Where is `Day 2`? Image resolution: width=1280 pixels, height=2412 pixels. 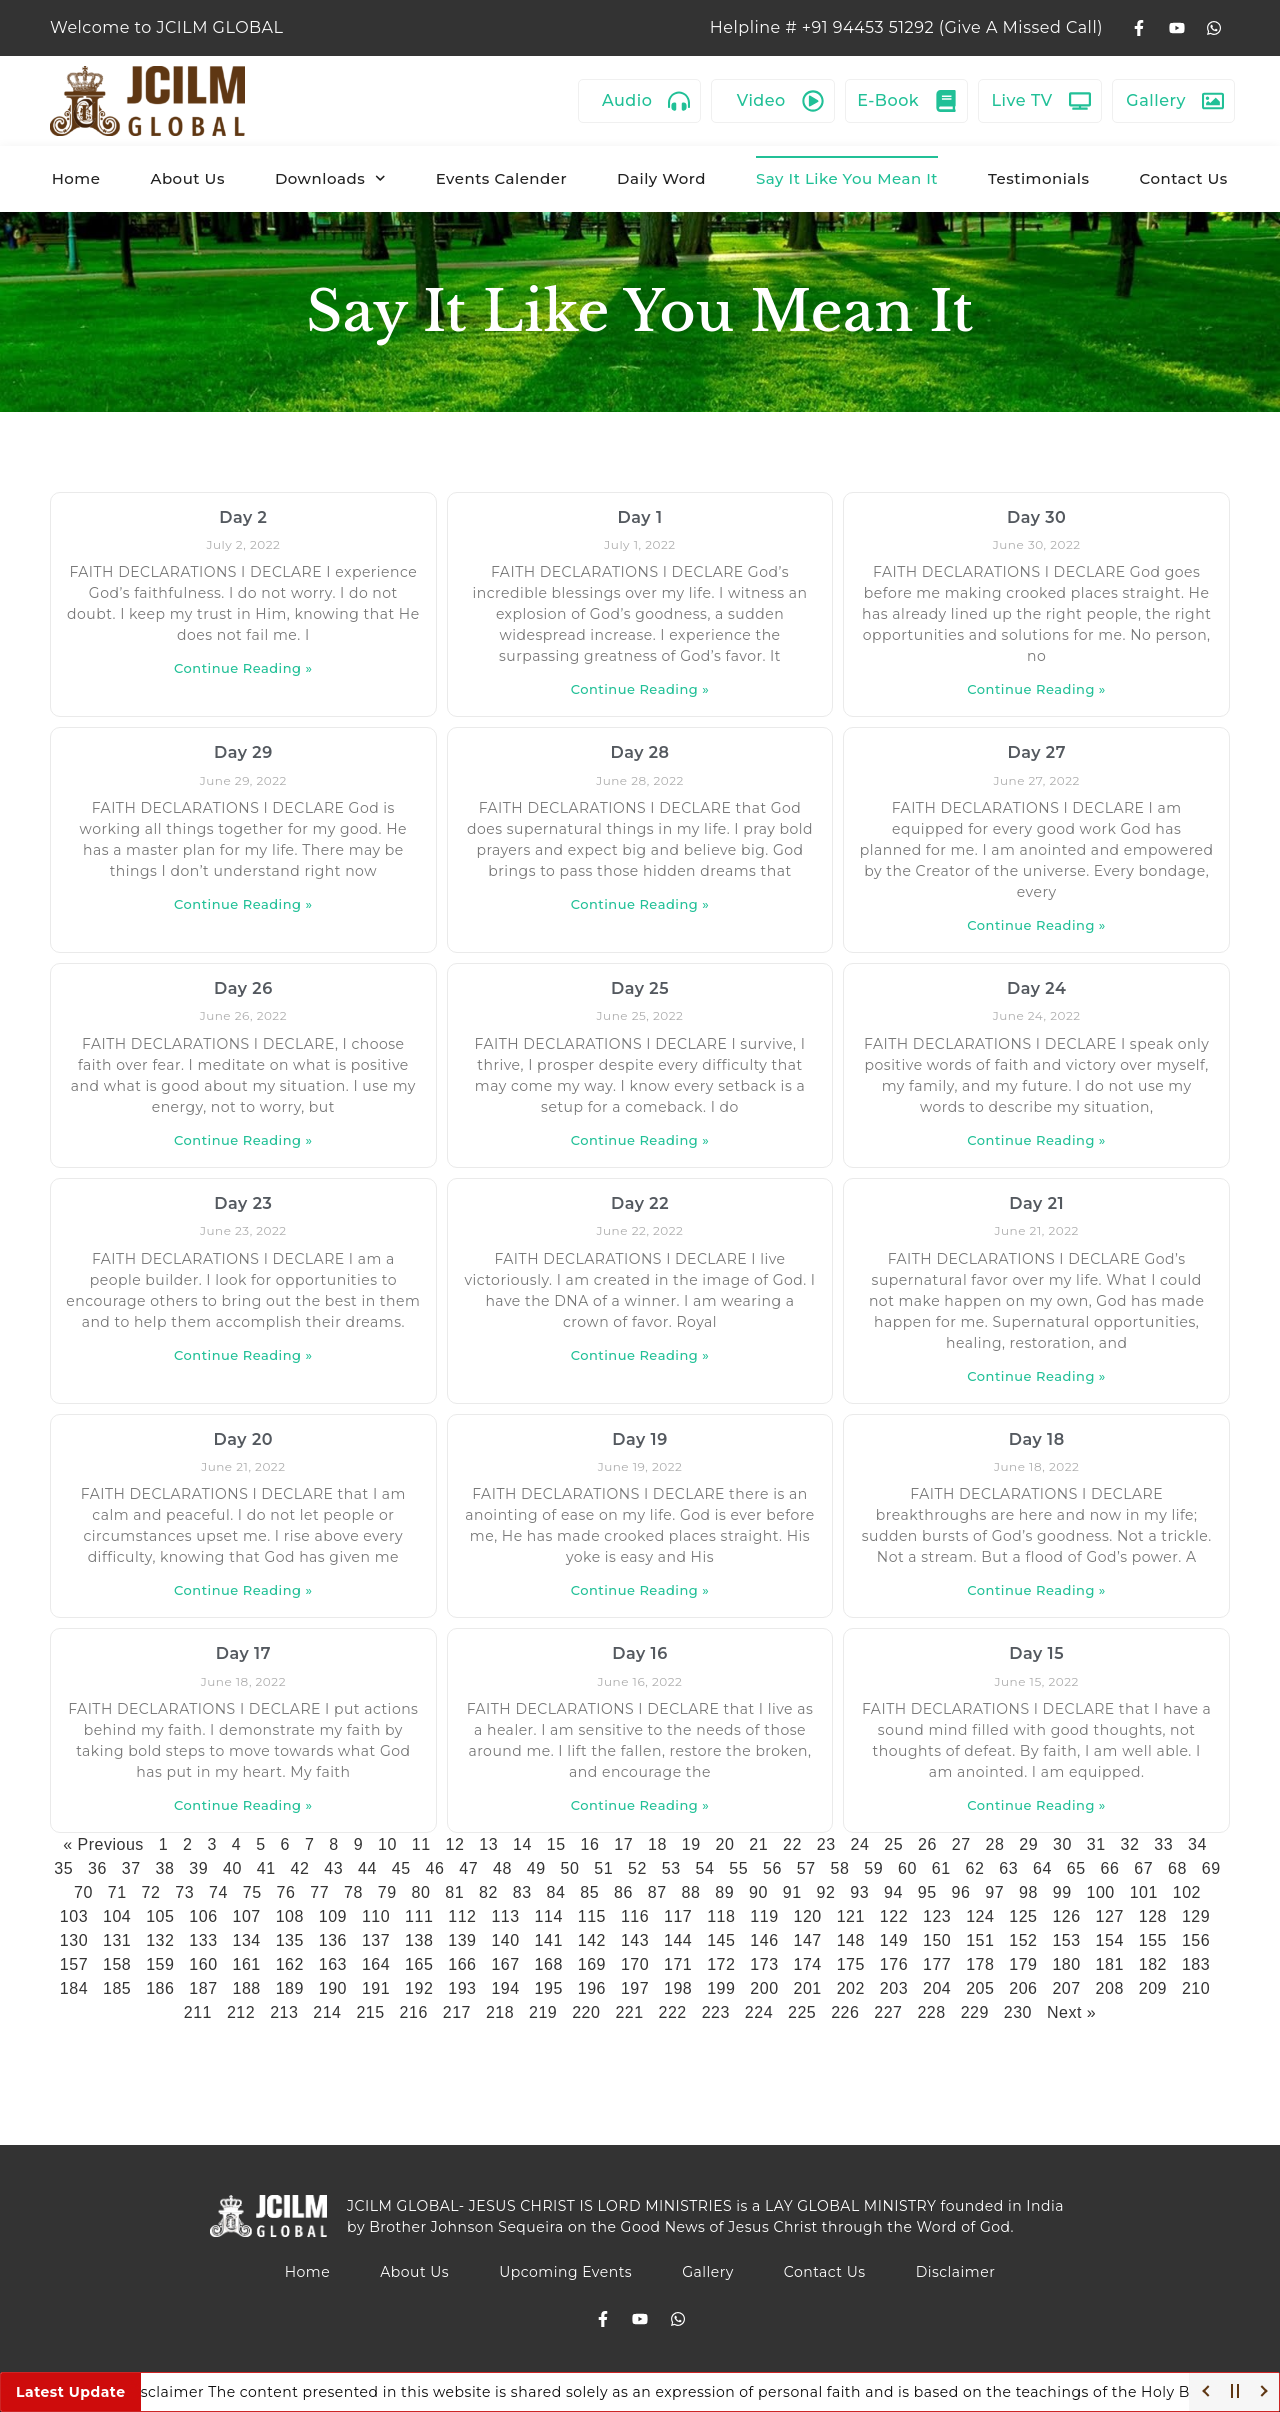 Day 2 is located at coordinates (243, 517).